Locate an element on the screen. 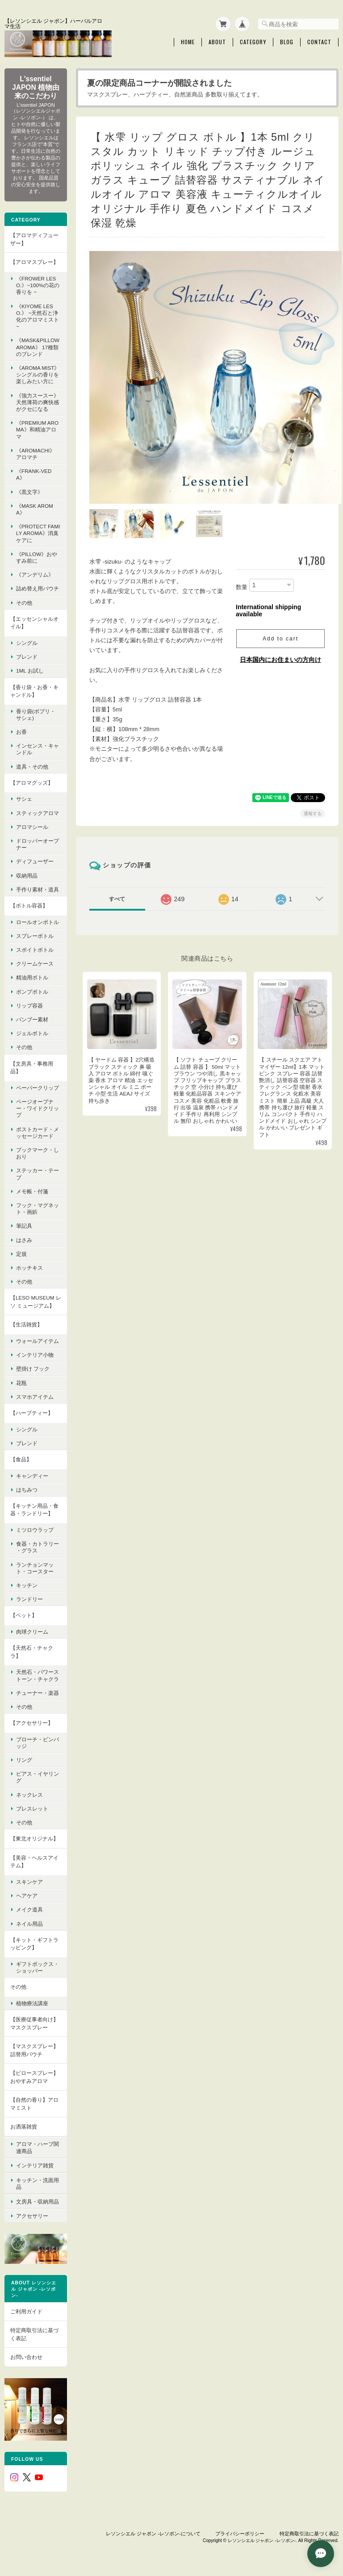 This screenshot has width=343, height=2576. ネックレス is located at coordinates (29, 1794).